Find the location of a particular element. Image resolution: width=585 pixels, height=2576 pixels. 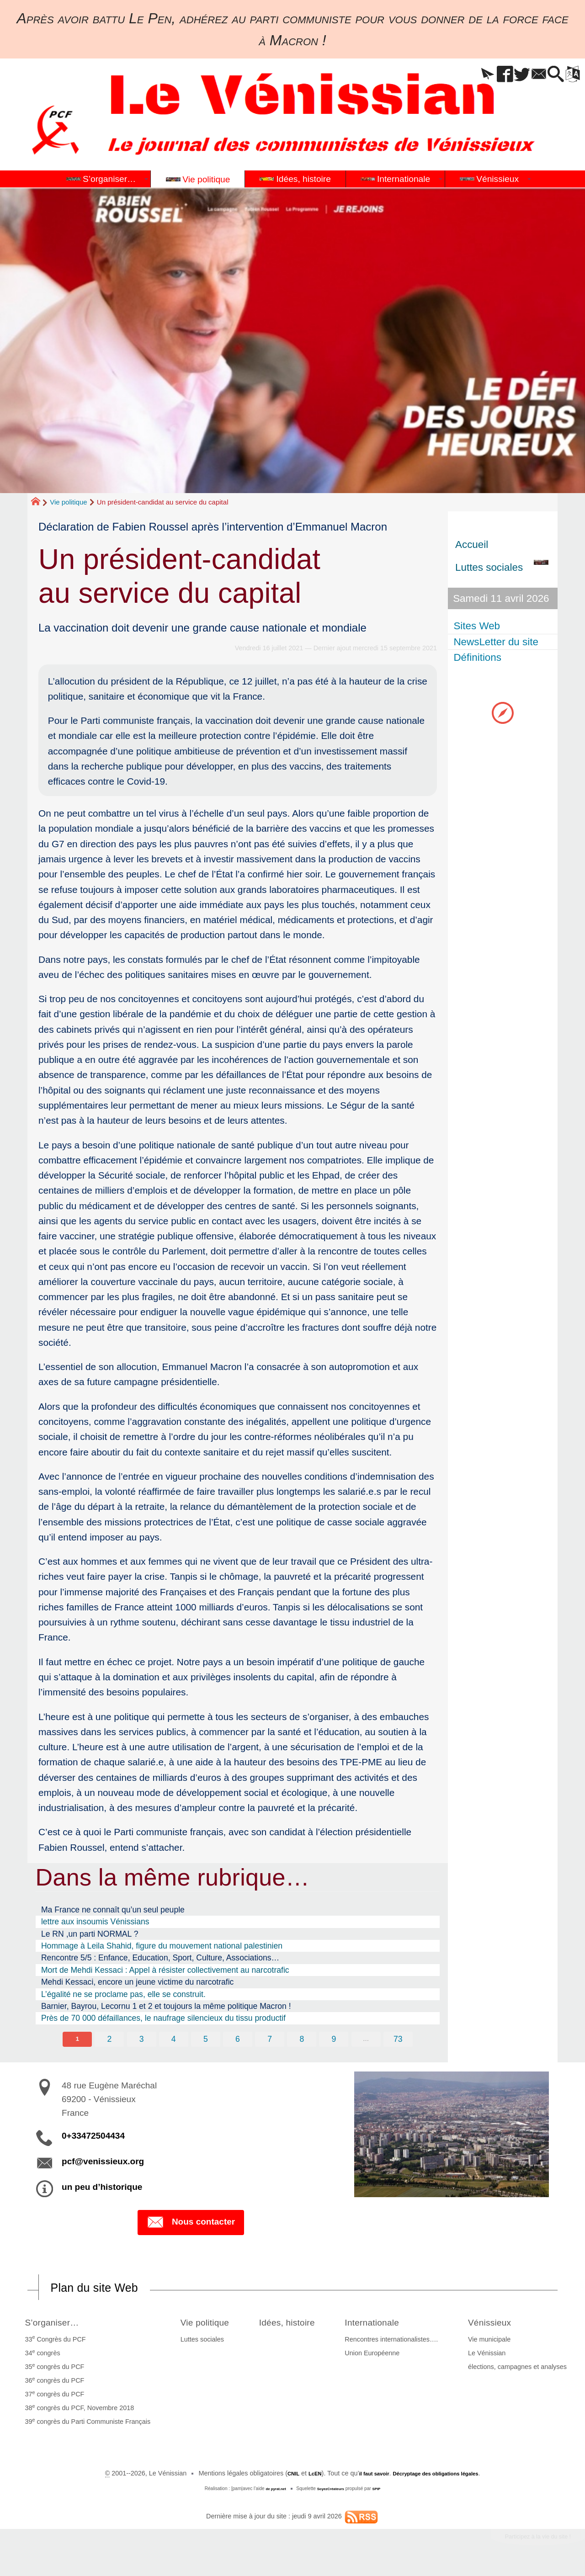

Ma France ne connaît qu’un seul peuple is located at coordinates (113, 1909).